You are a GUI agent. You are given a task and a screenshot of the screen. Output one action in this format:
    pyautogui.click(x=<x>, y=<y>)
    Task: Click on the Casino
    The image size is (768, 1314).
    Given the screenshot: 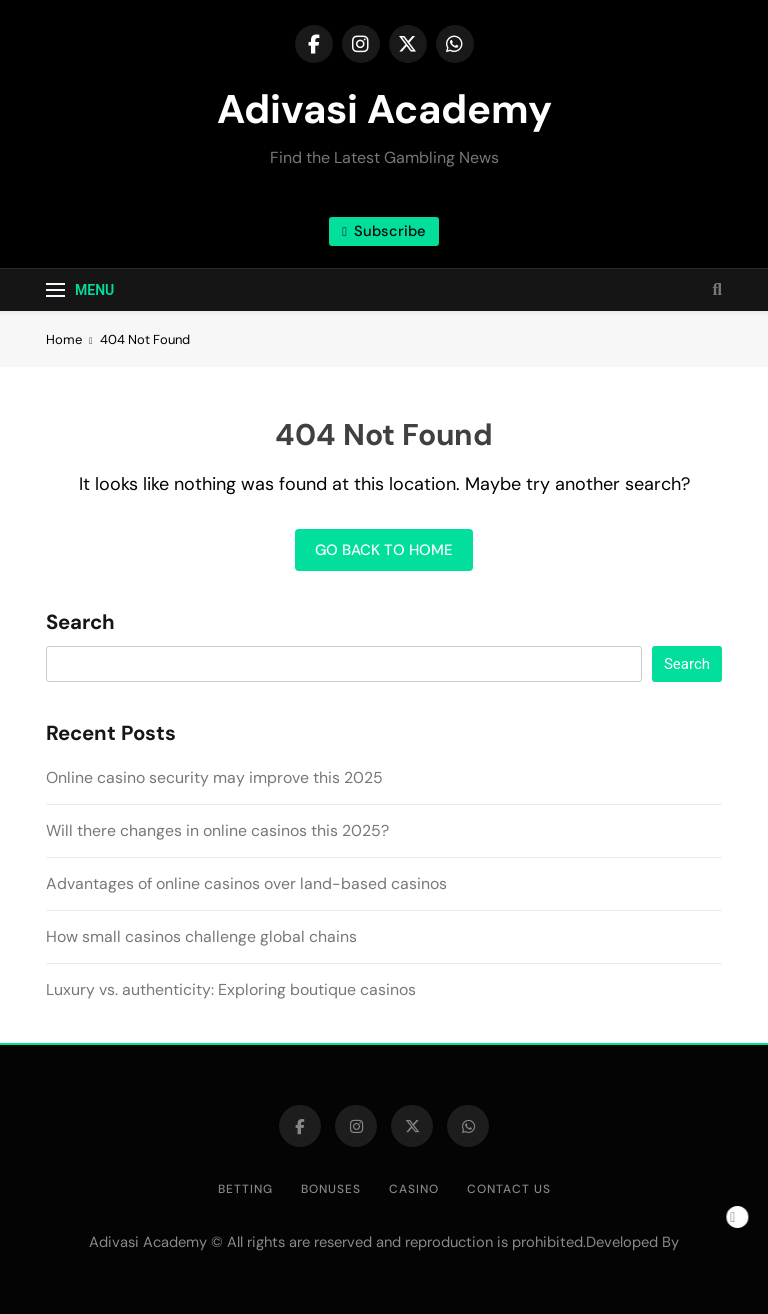 What is the action you would take?
    pyautogui.click(x=414, y=1189)
    